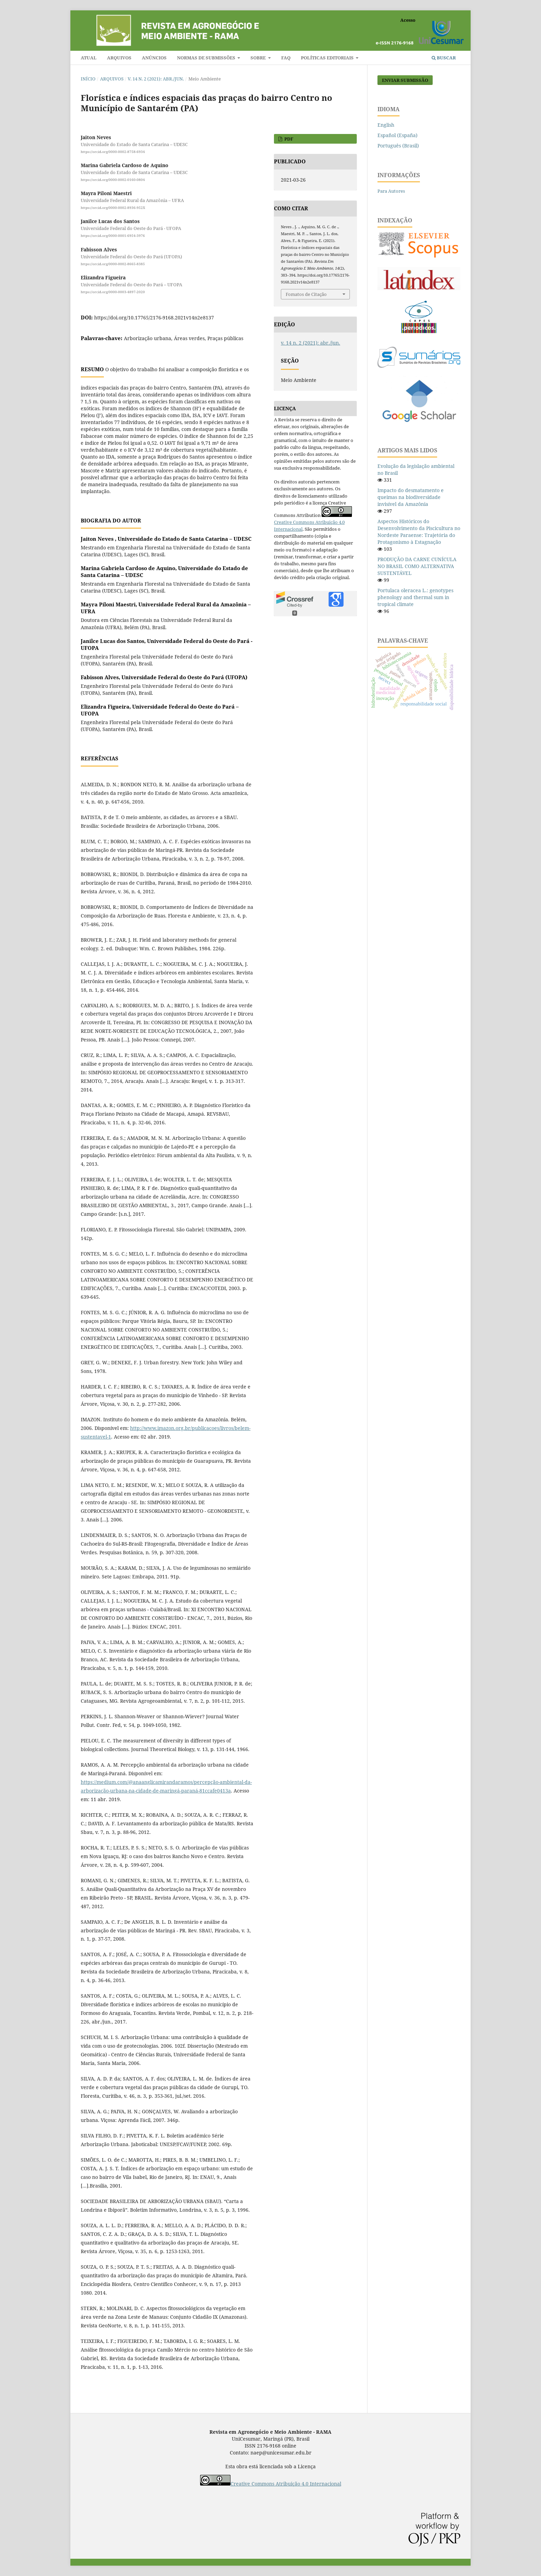 This screenshot has height=2576, width=541. I want to click on Políticas editoriais, so click(328, 58).